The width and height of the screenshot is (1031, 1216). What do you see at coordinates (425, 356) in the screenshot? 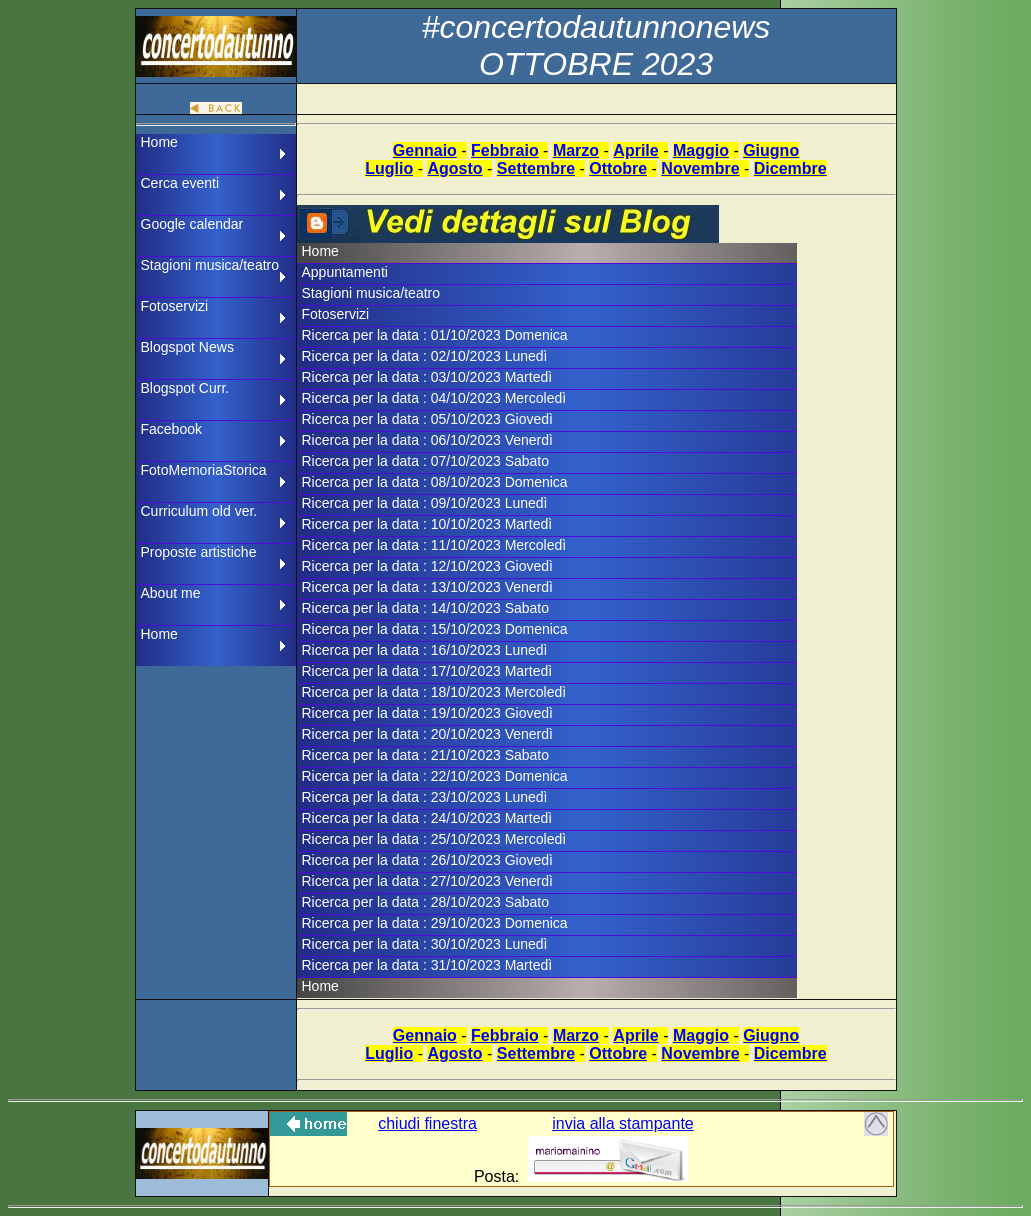
I see `Ricerca per la data : 02/10/2023 Lunedì` at bounding box center [425, 356].